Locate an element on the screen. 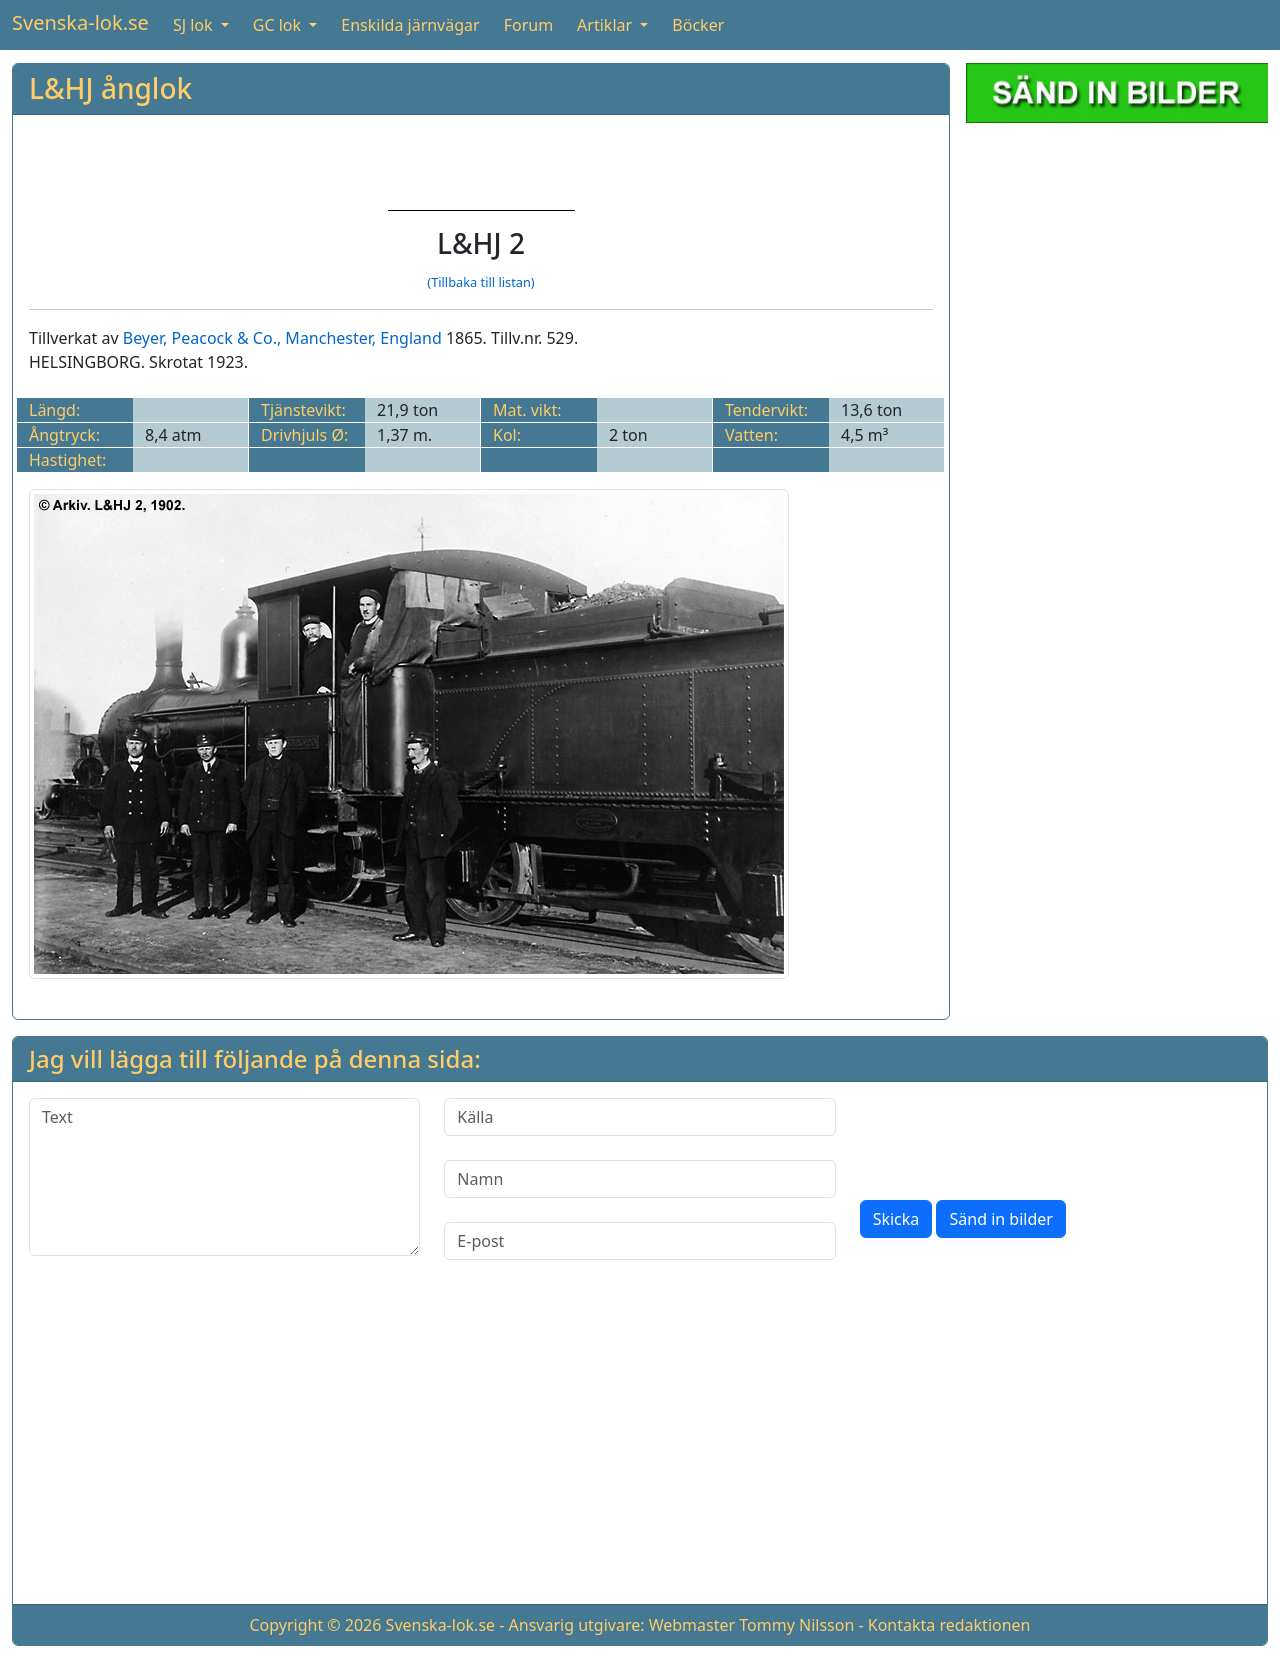 The height and width of the screenshot is (1662, 1280). Forum is located at coordinates (528, 25).